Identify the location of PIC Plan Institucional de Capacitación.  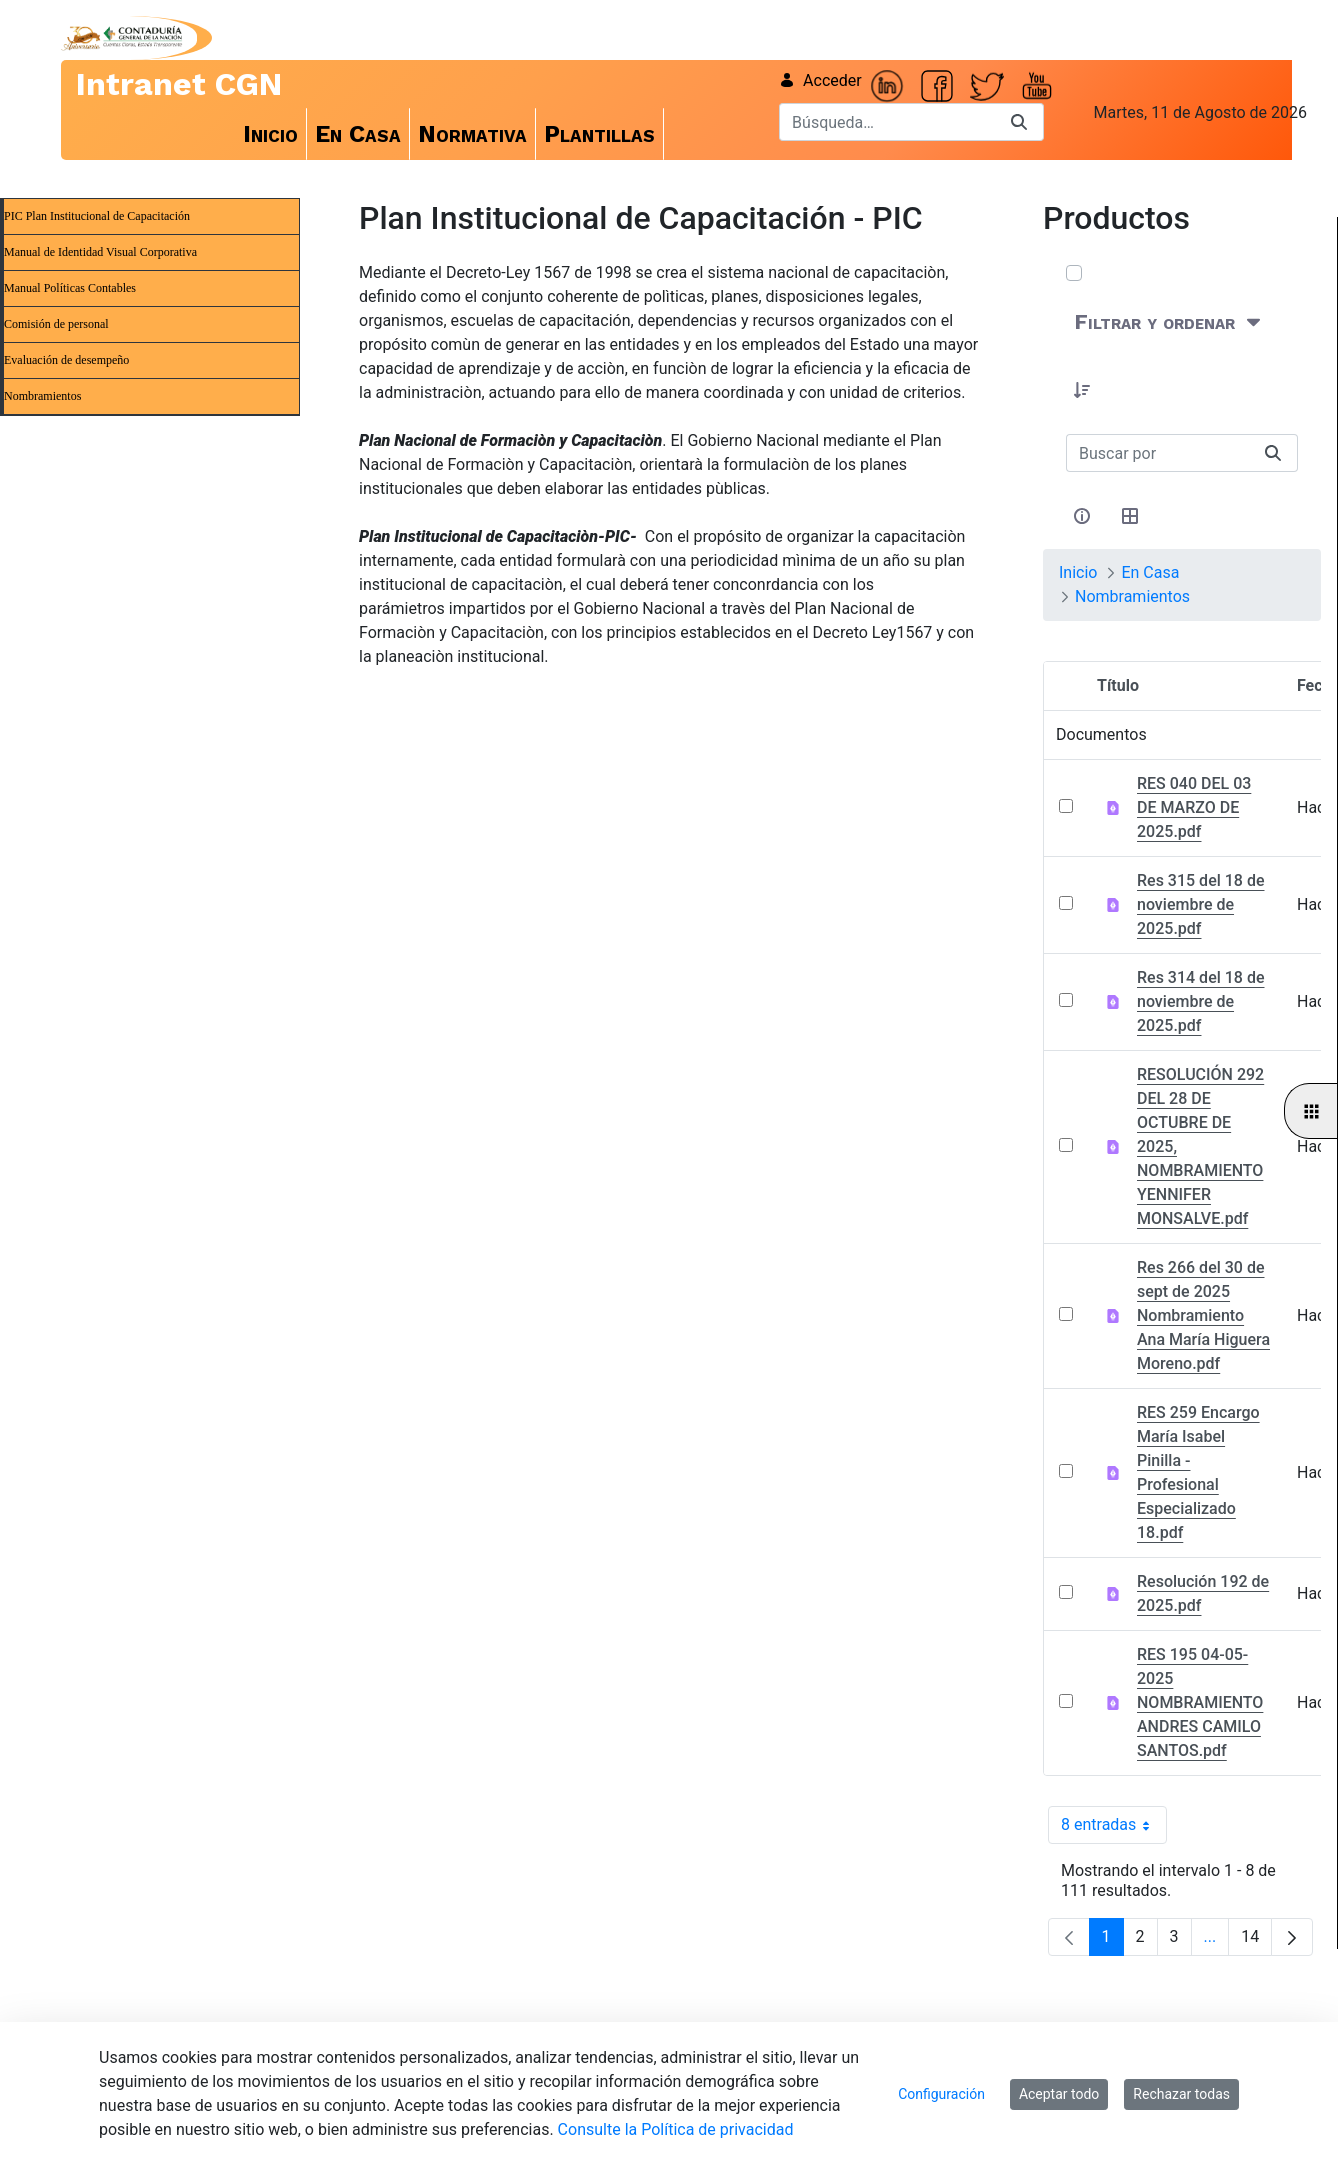
(97, 216).